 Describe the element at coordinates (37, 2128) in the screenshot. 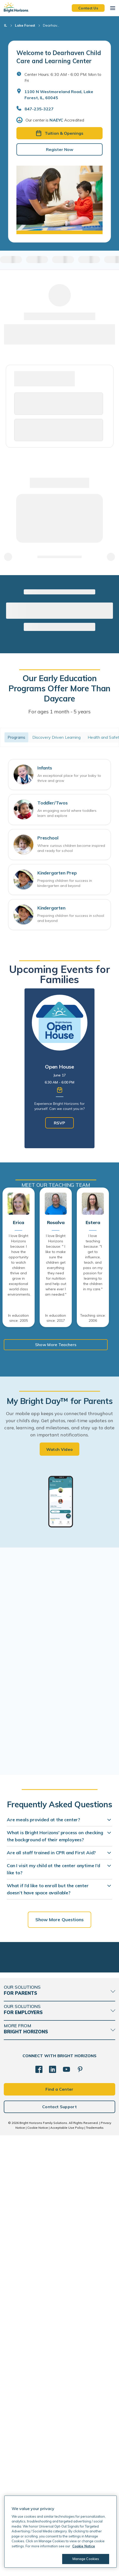

I see `Cookie Notice` at that location.